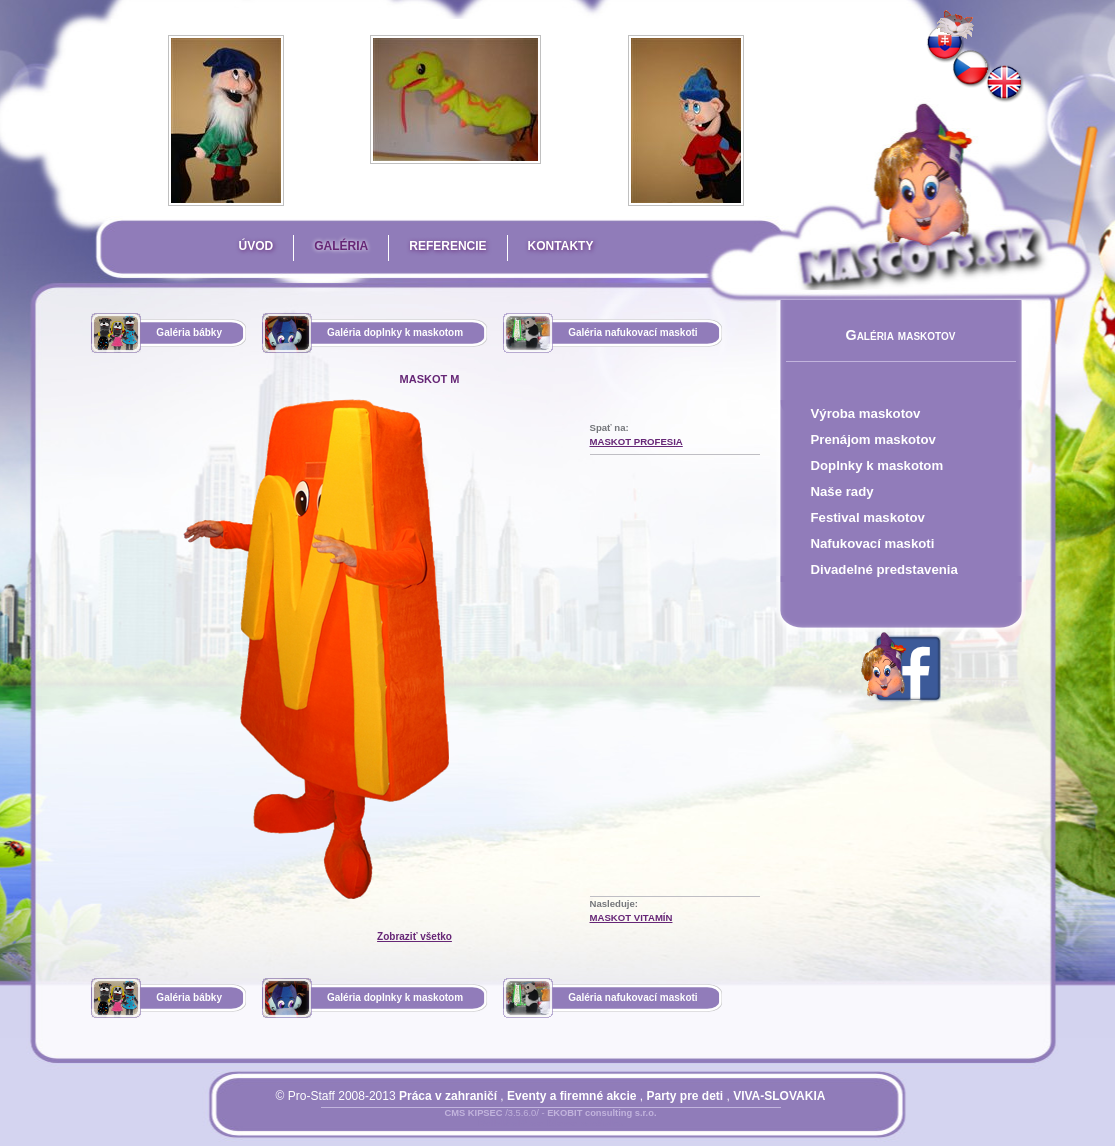 This screenshot has height=1146, width=1115. I want to click on Mapa stránky, so click(585, 1125).